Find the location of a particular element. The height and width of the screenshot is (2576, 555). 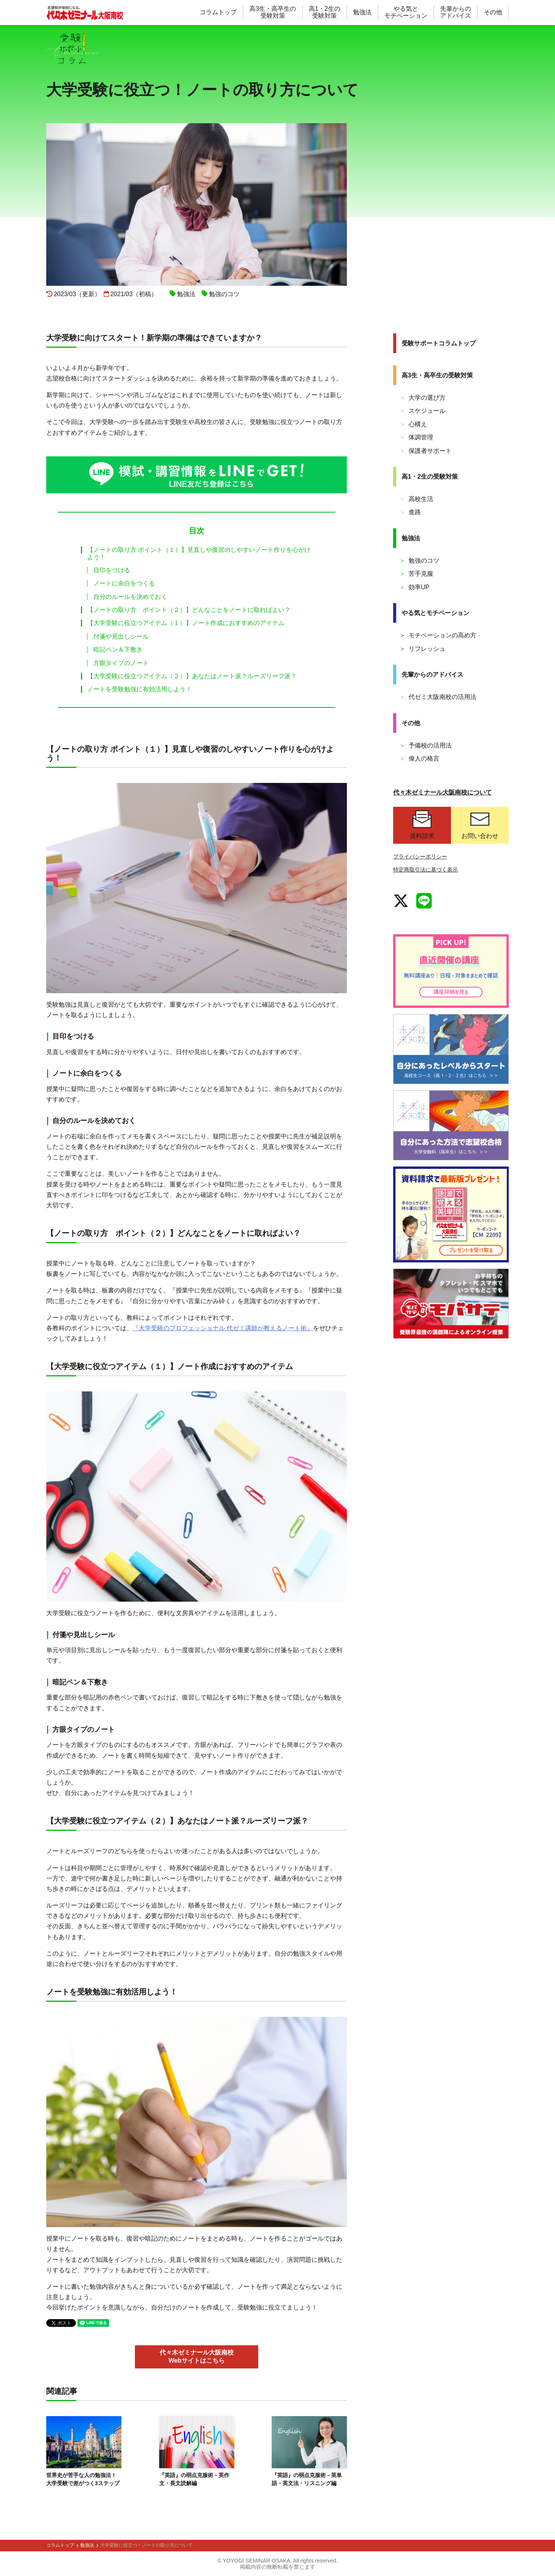

プライバシーポリシー is located at coordinates (420, 856).